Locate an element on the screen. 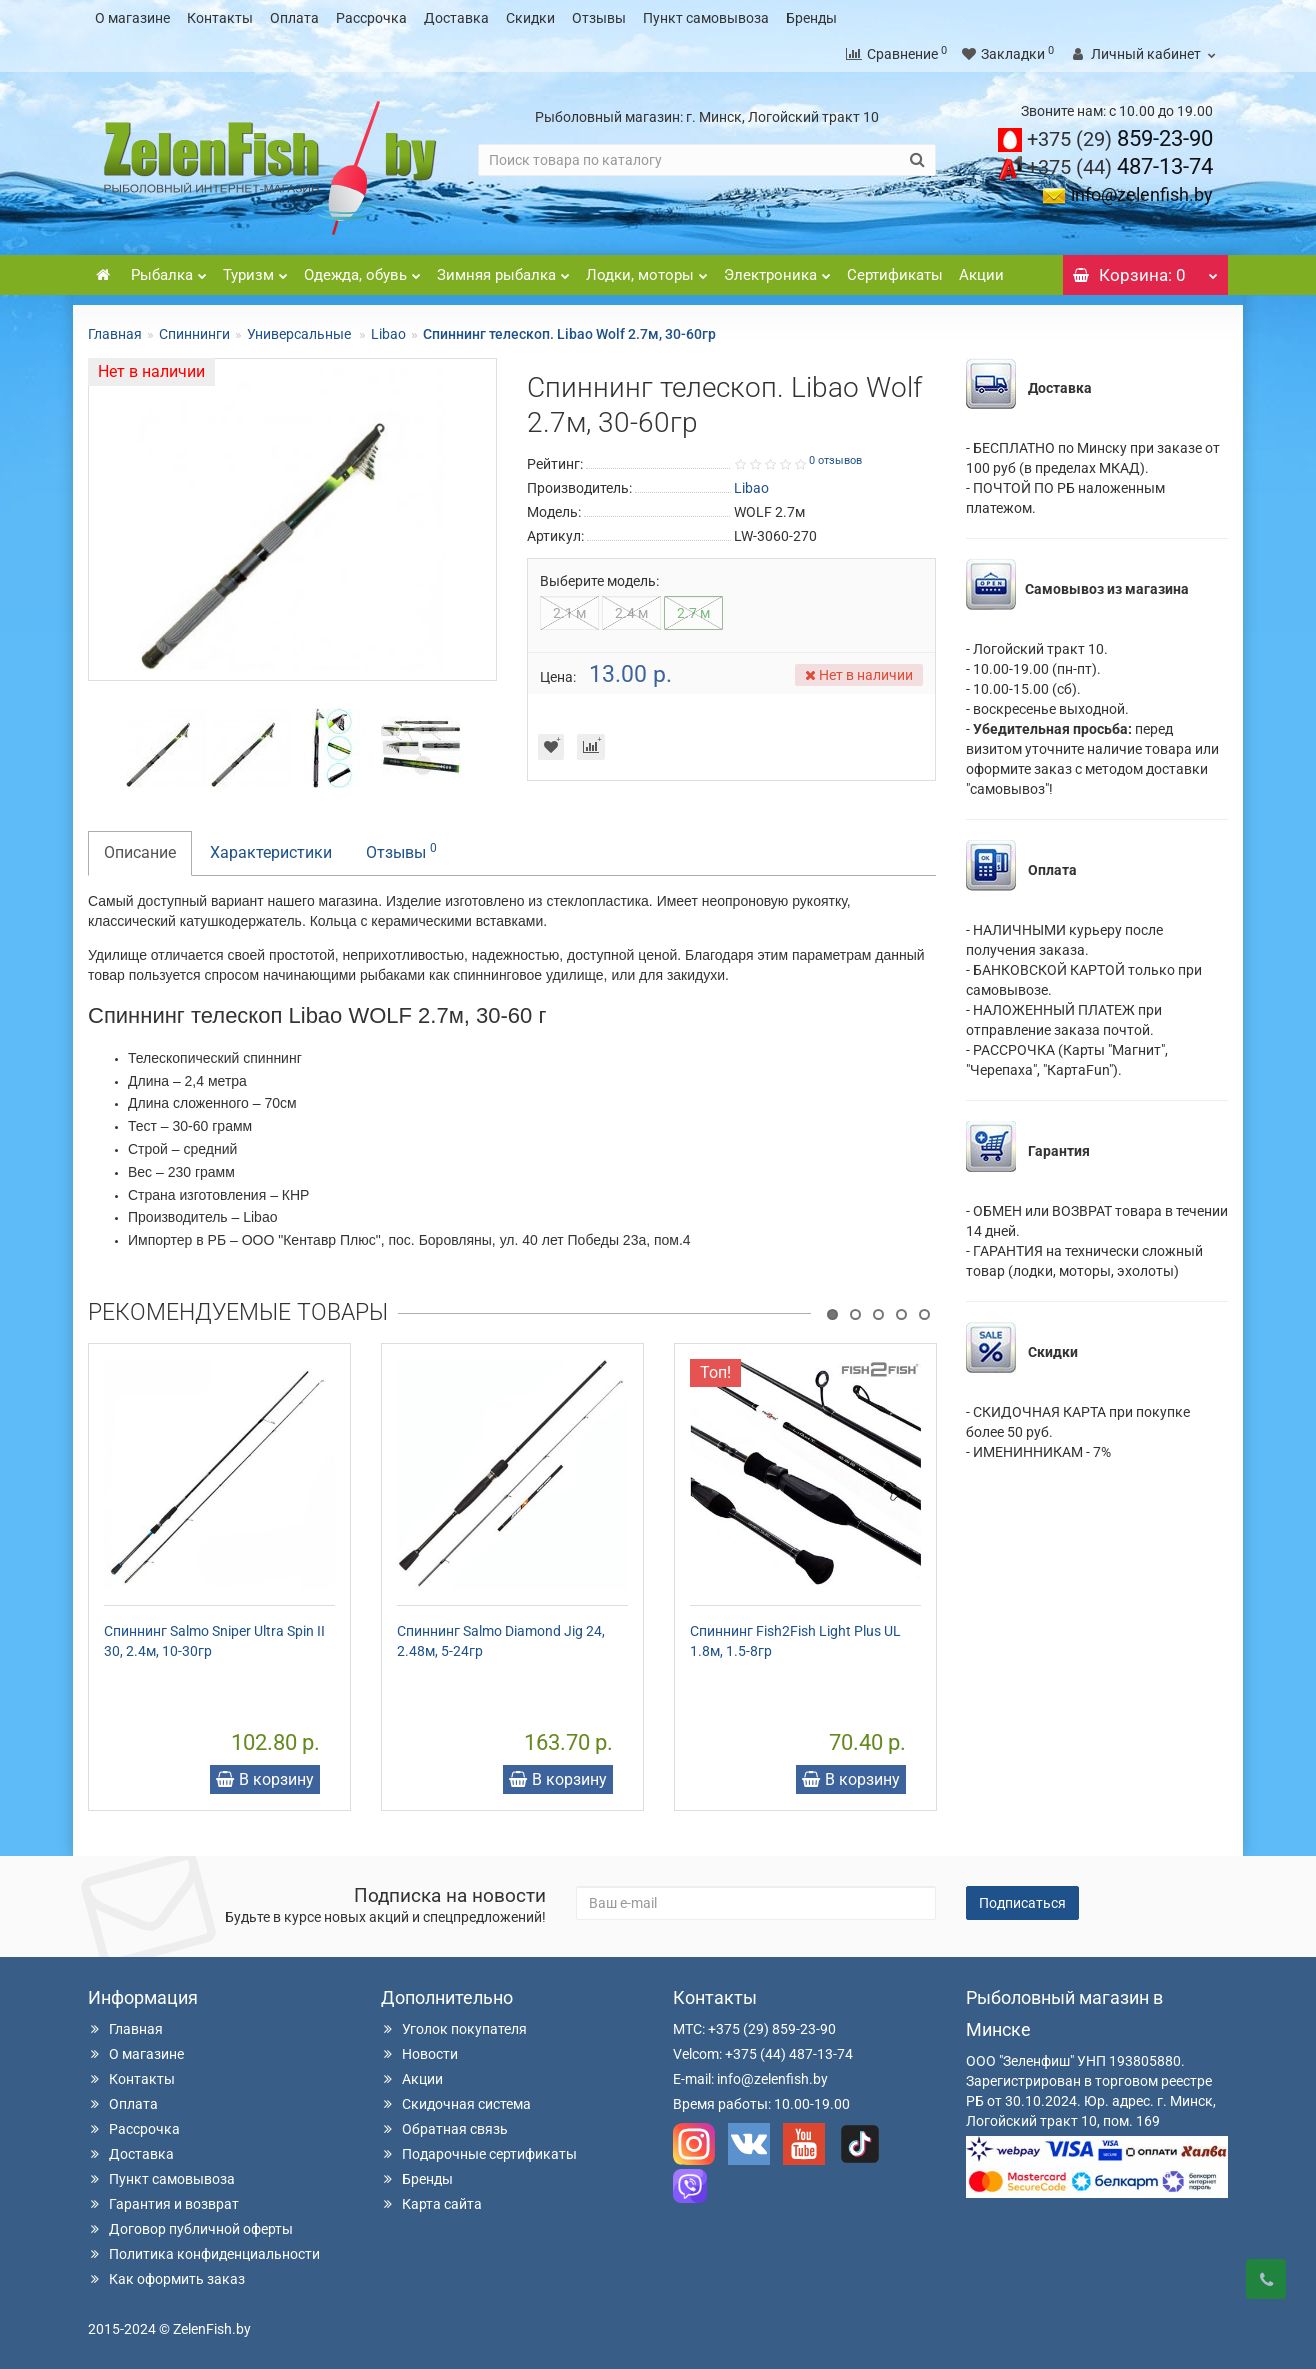 Image resolution: width=1316 pixels, height=2369 pixels. Скидки is located at coordinates (530, 18).